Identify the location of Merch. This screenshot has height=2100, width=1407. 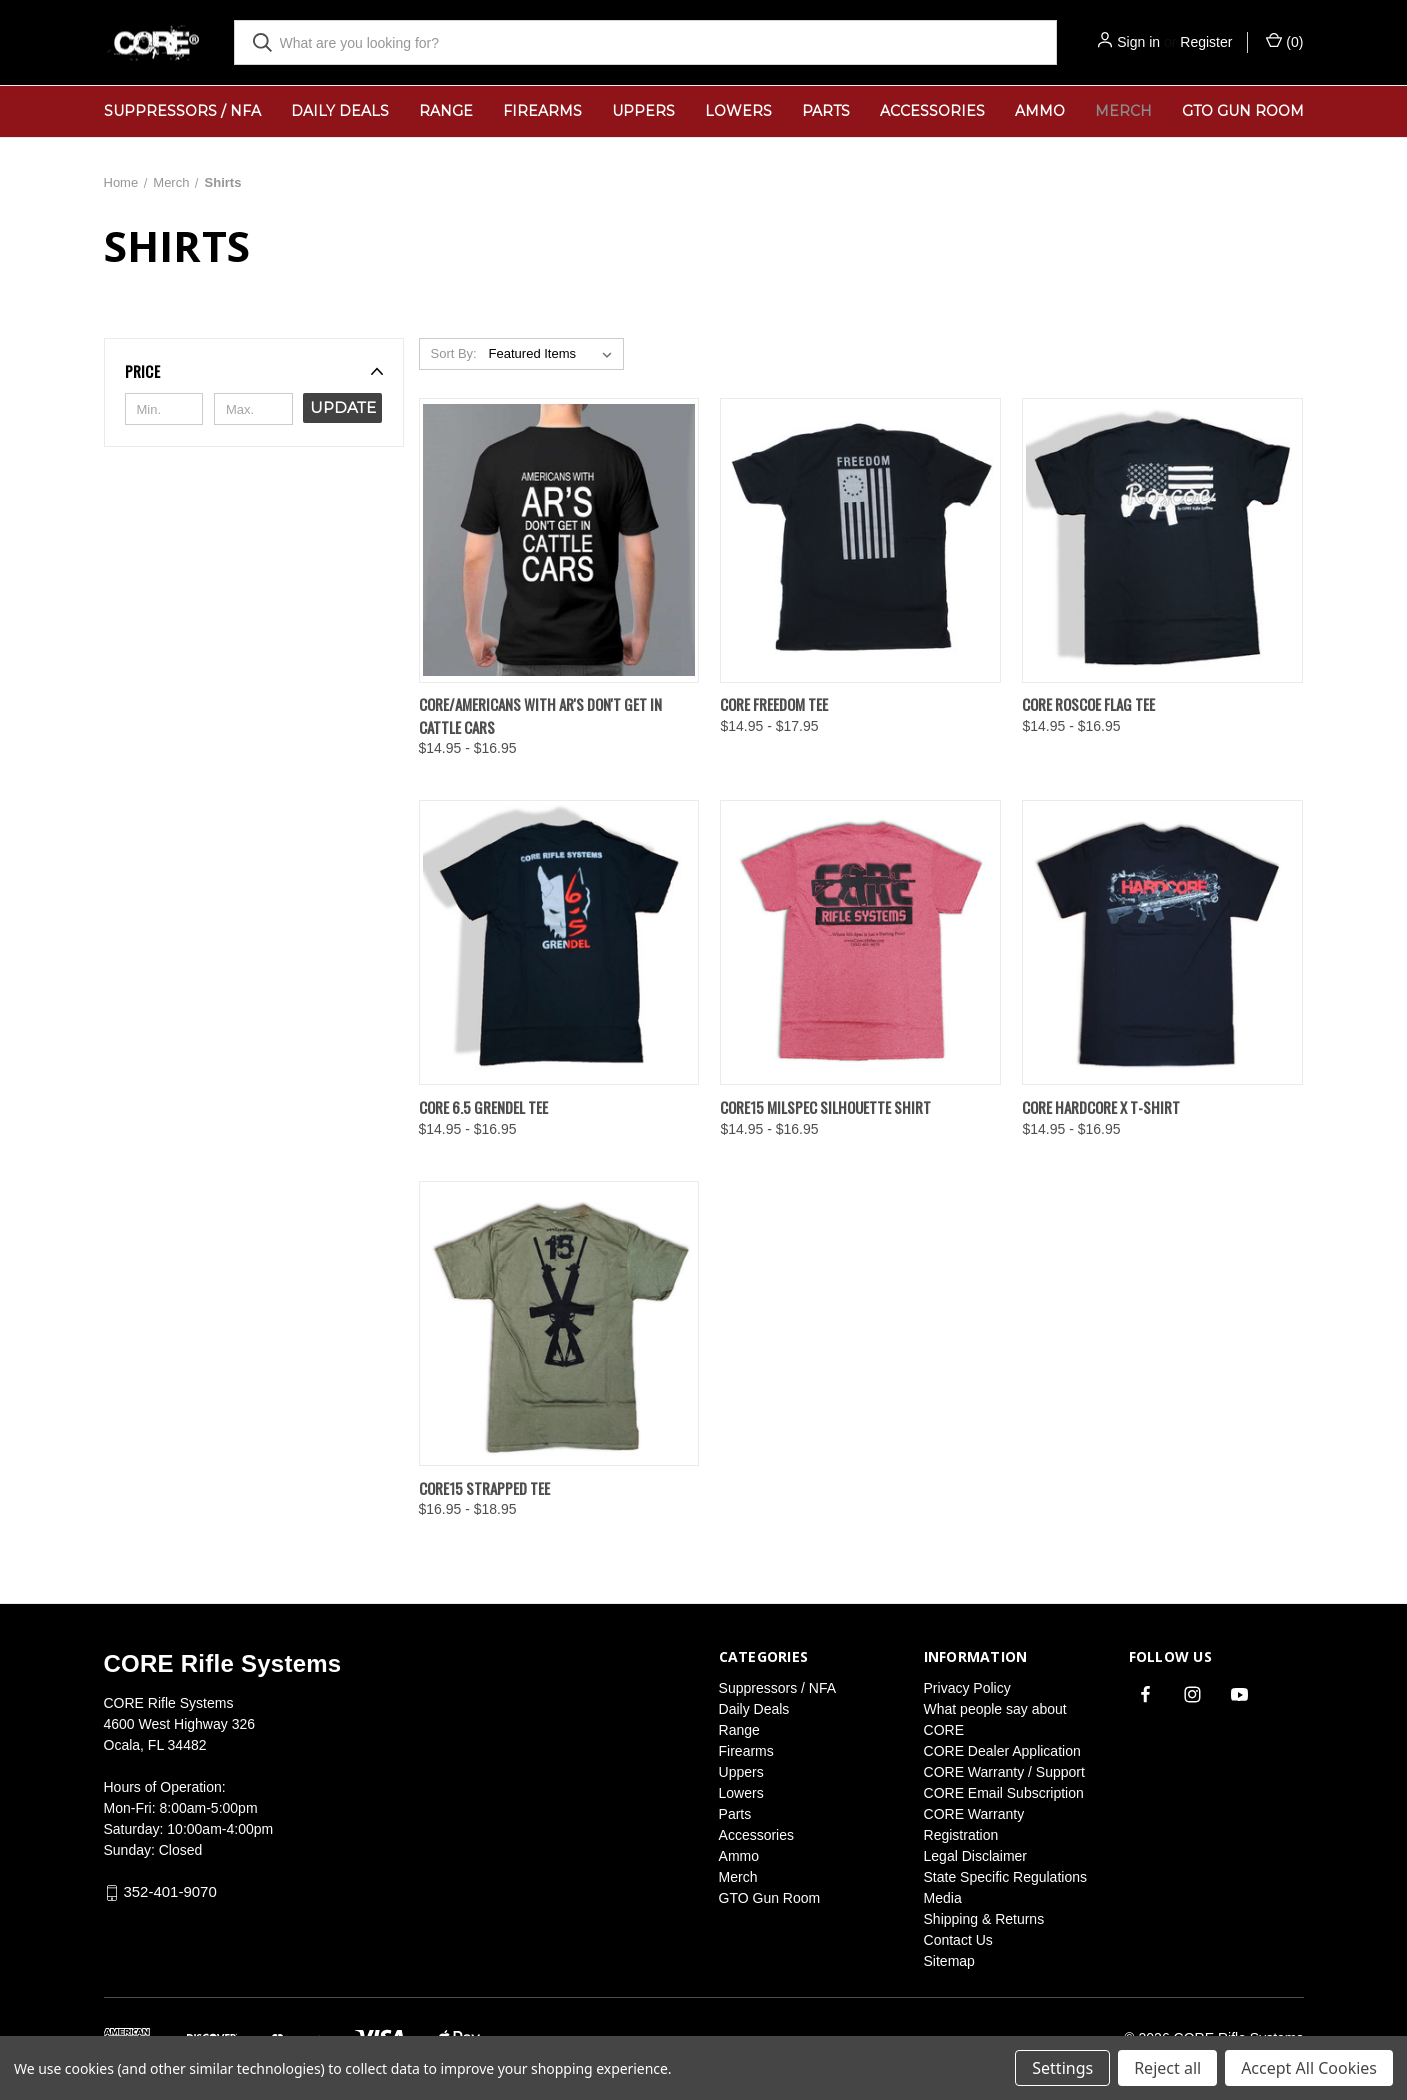
(1123, 111).